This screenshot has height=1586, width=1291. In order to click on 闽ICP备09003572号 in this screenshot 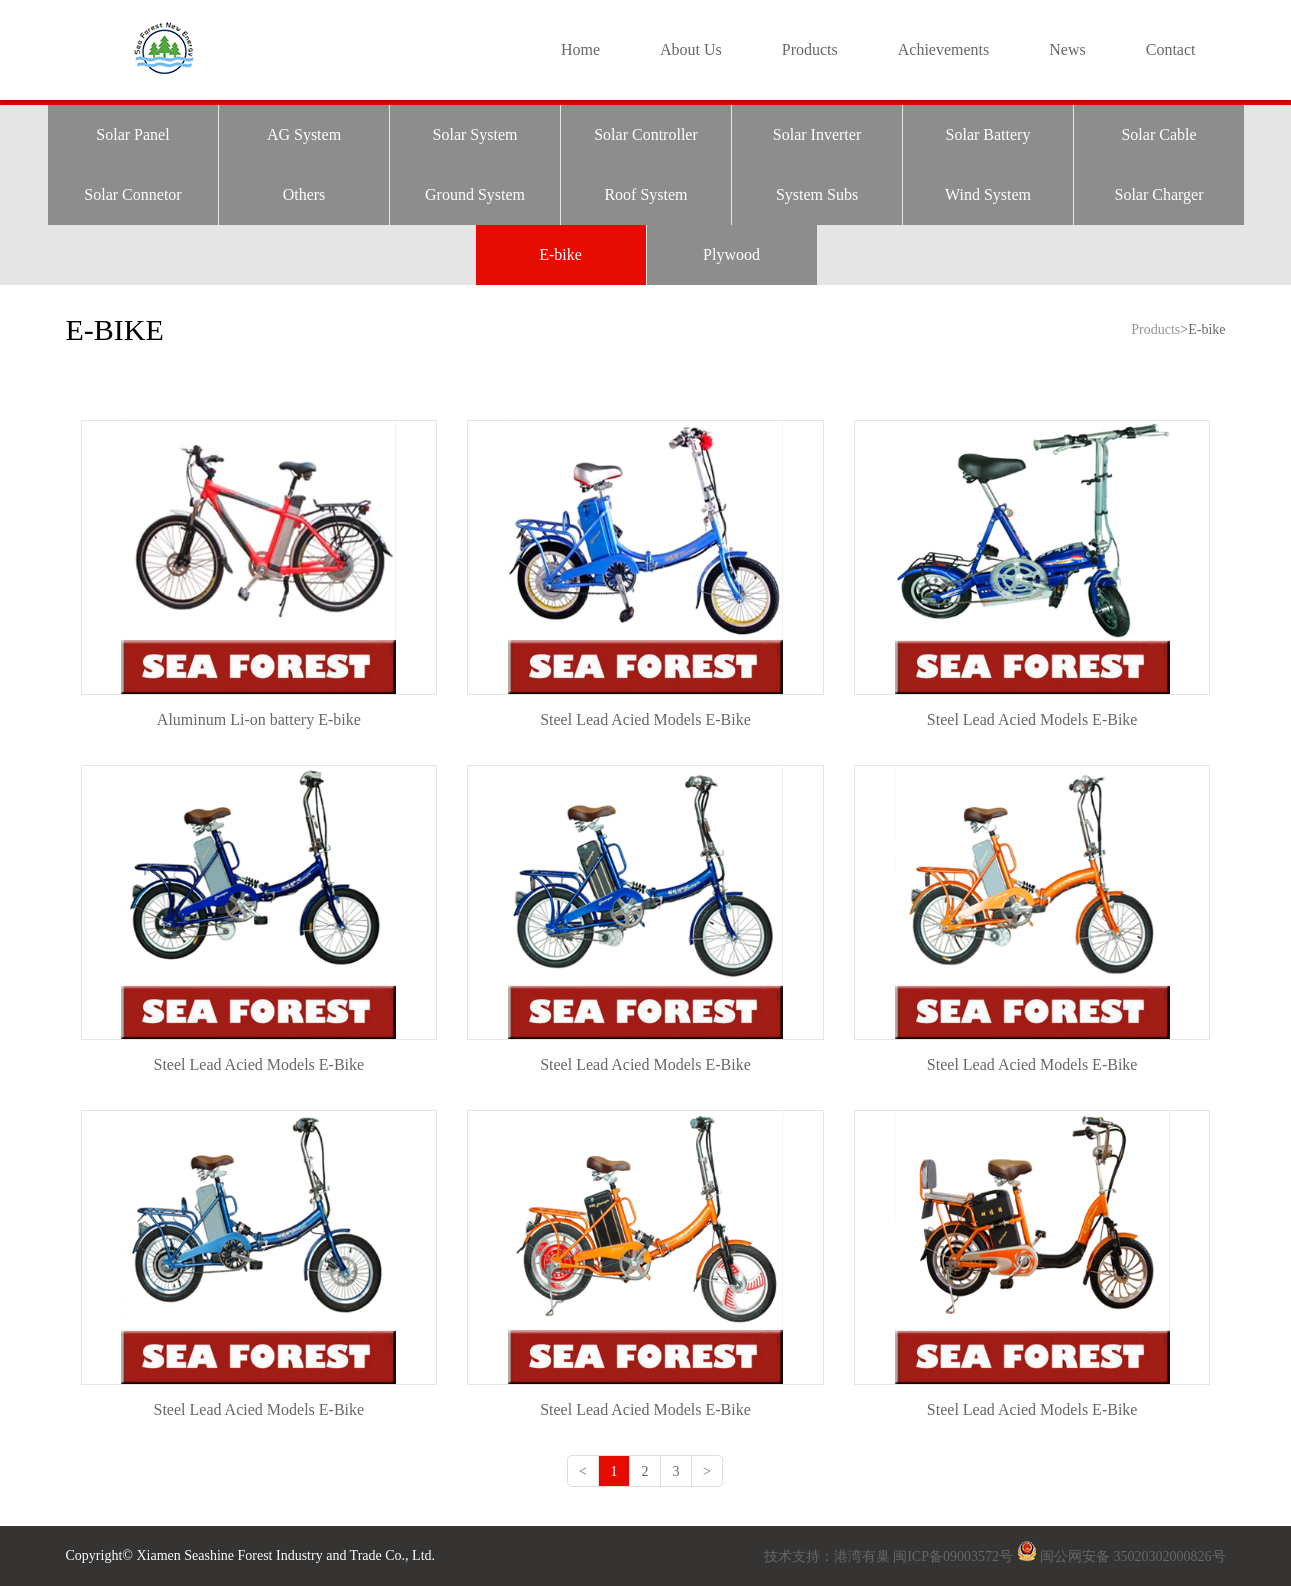, I will do `click(953, 1556)`.